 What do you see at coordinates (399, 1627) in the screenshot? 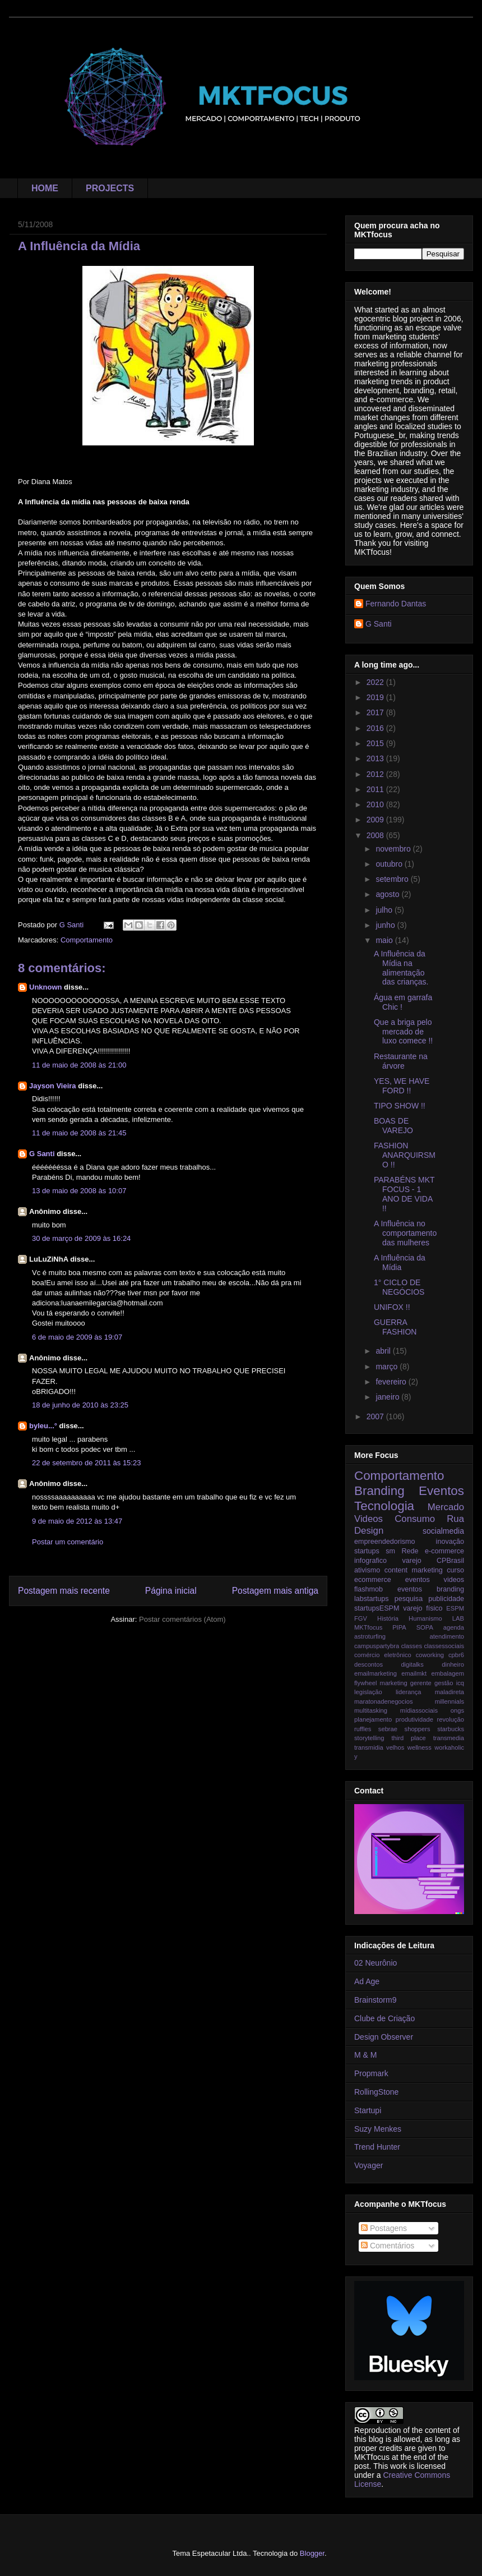
I see `PIPA` at bounding box center [399, 1627].